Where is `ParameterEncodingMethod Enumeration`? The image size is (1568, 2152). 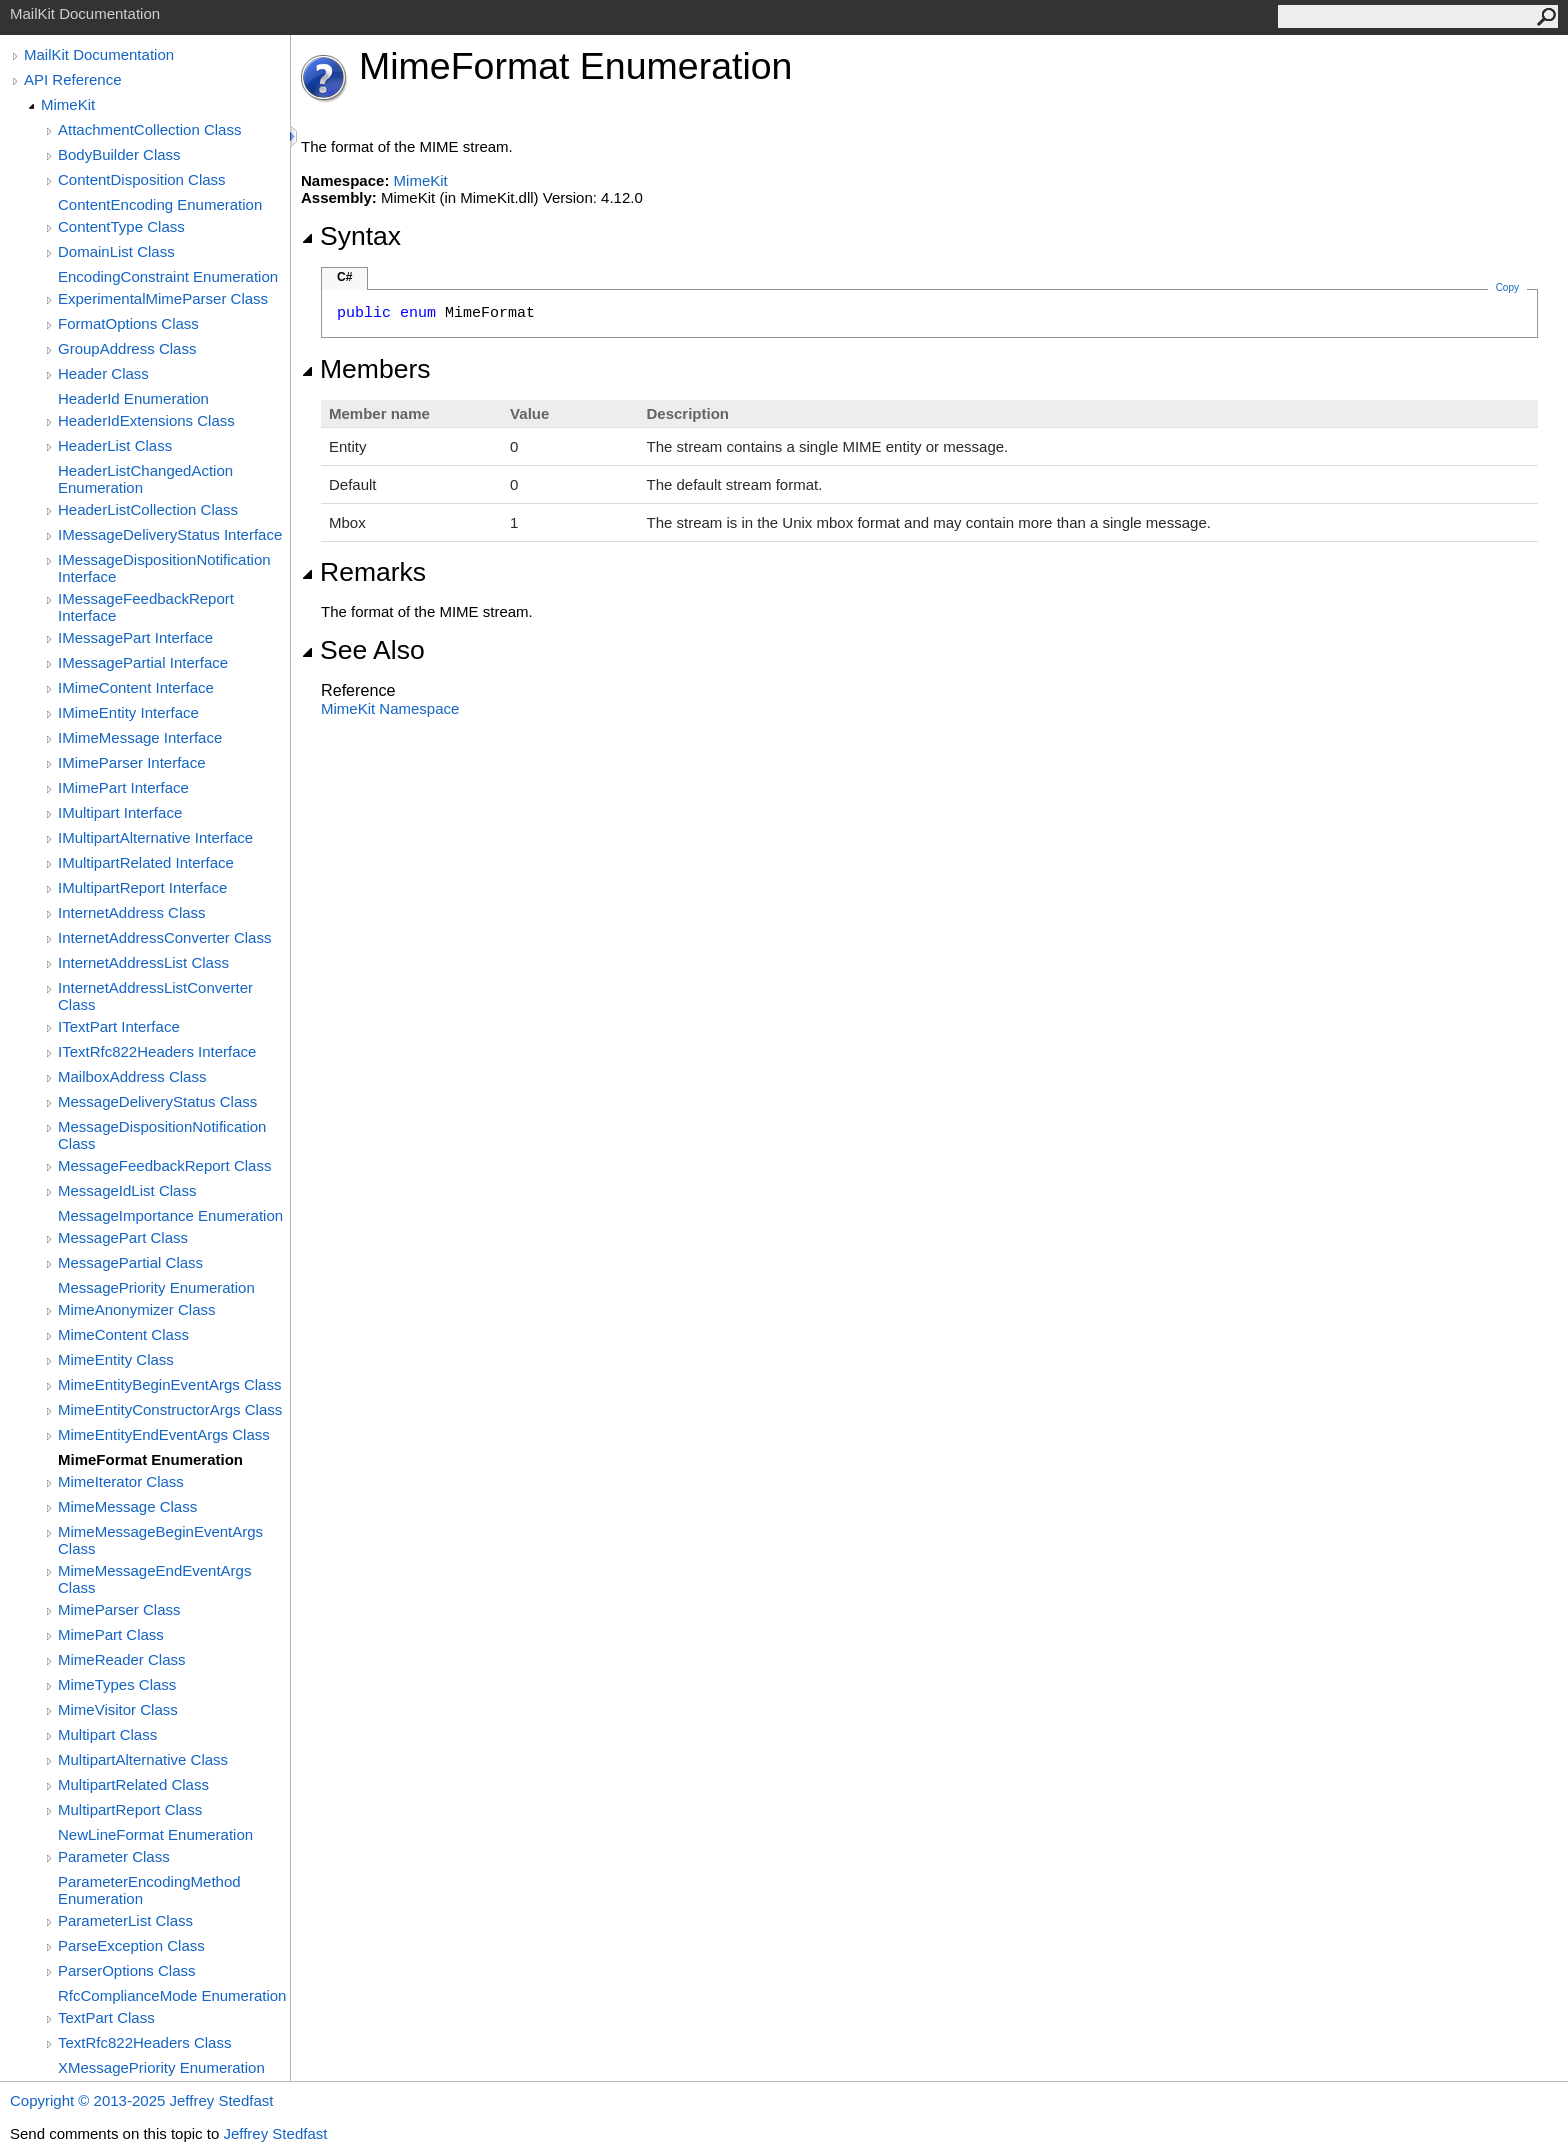 ParameterEncodingMethod Enumeration is located at coordinates (149, 1890).